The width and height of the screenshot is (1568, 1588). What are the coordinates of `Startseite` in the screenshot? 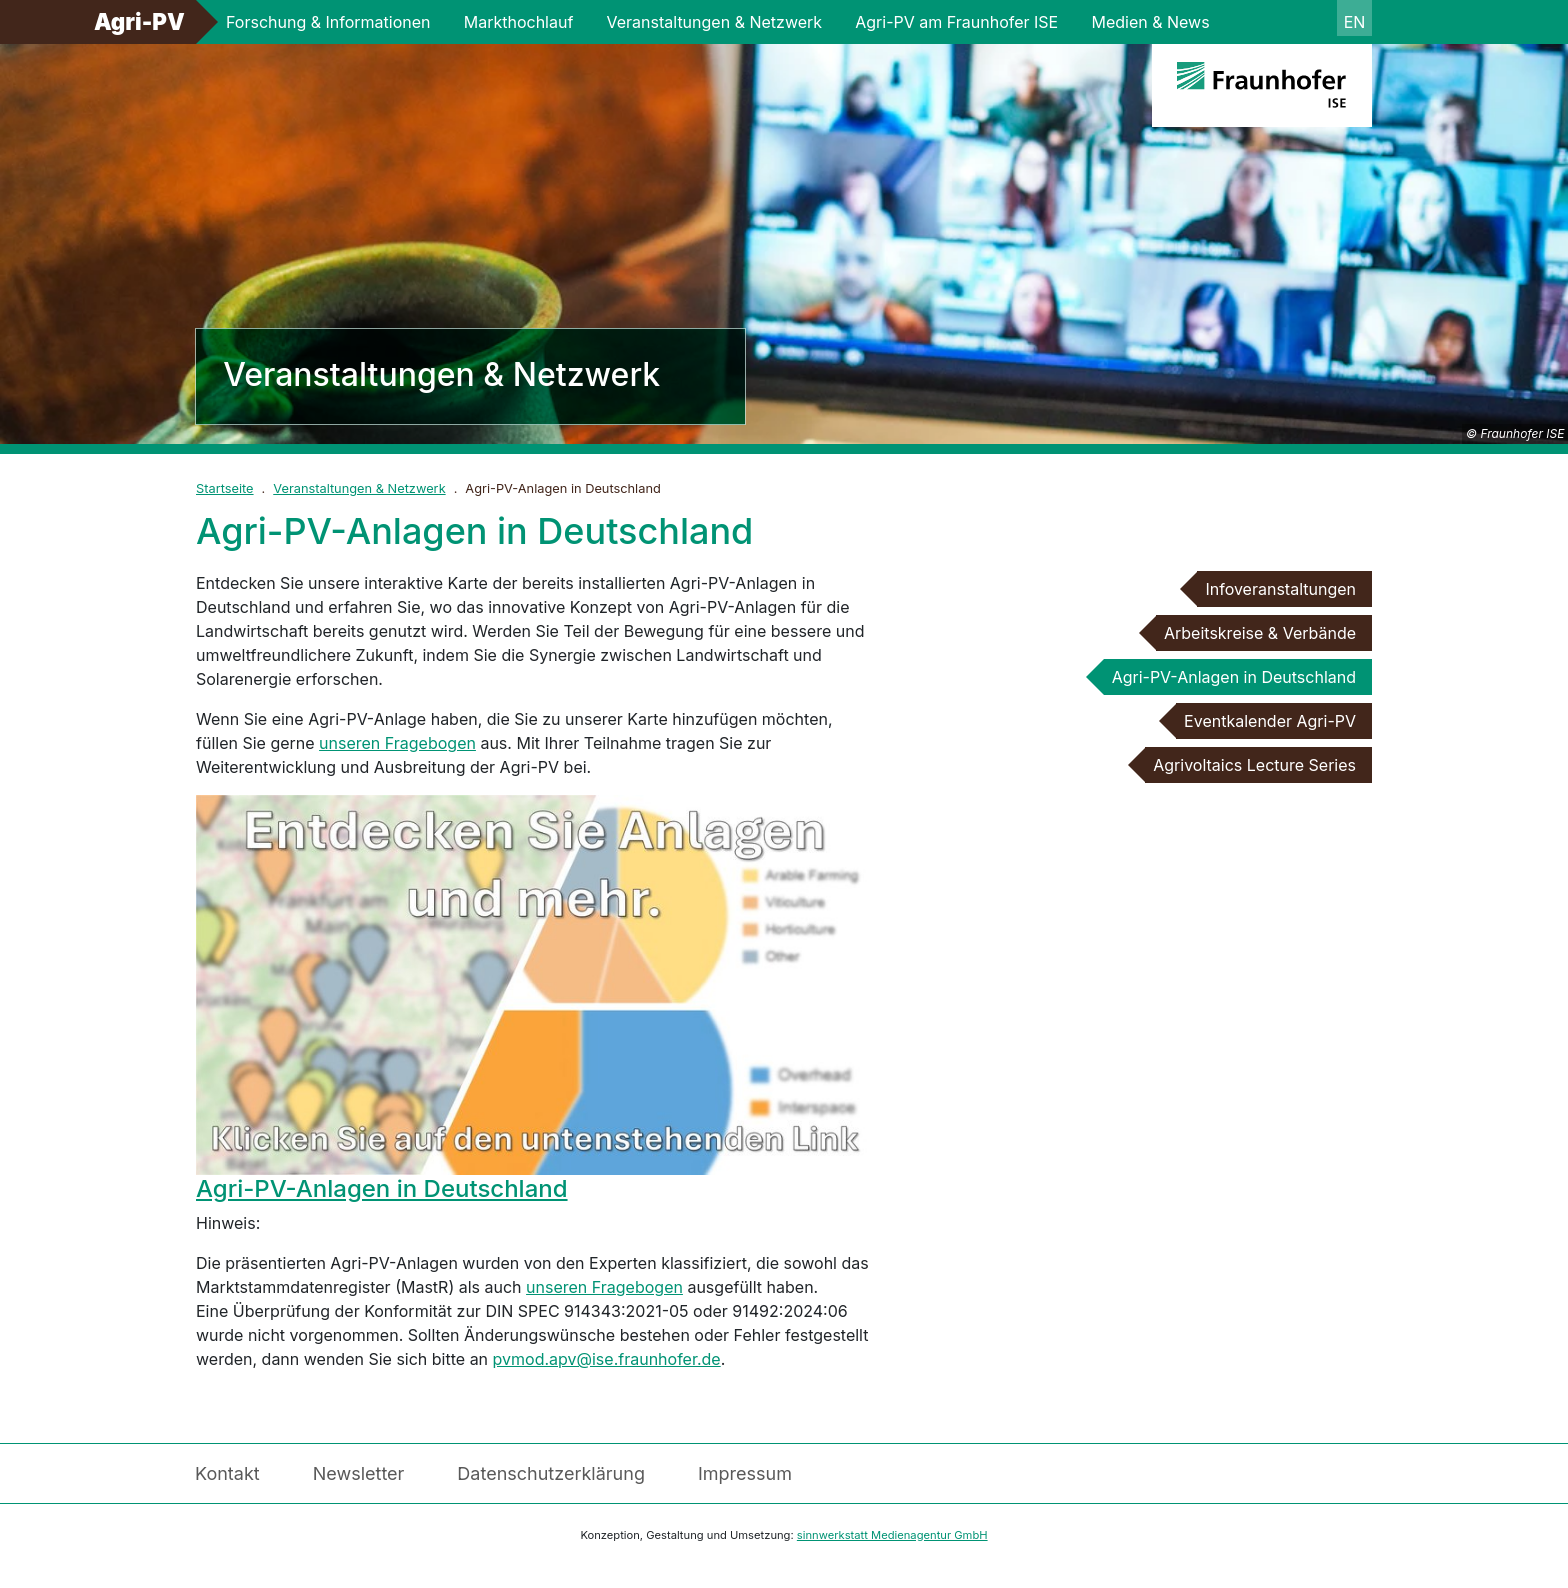 It's located at (225, 488).